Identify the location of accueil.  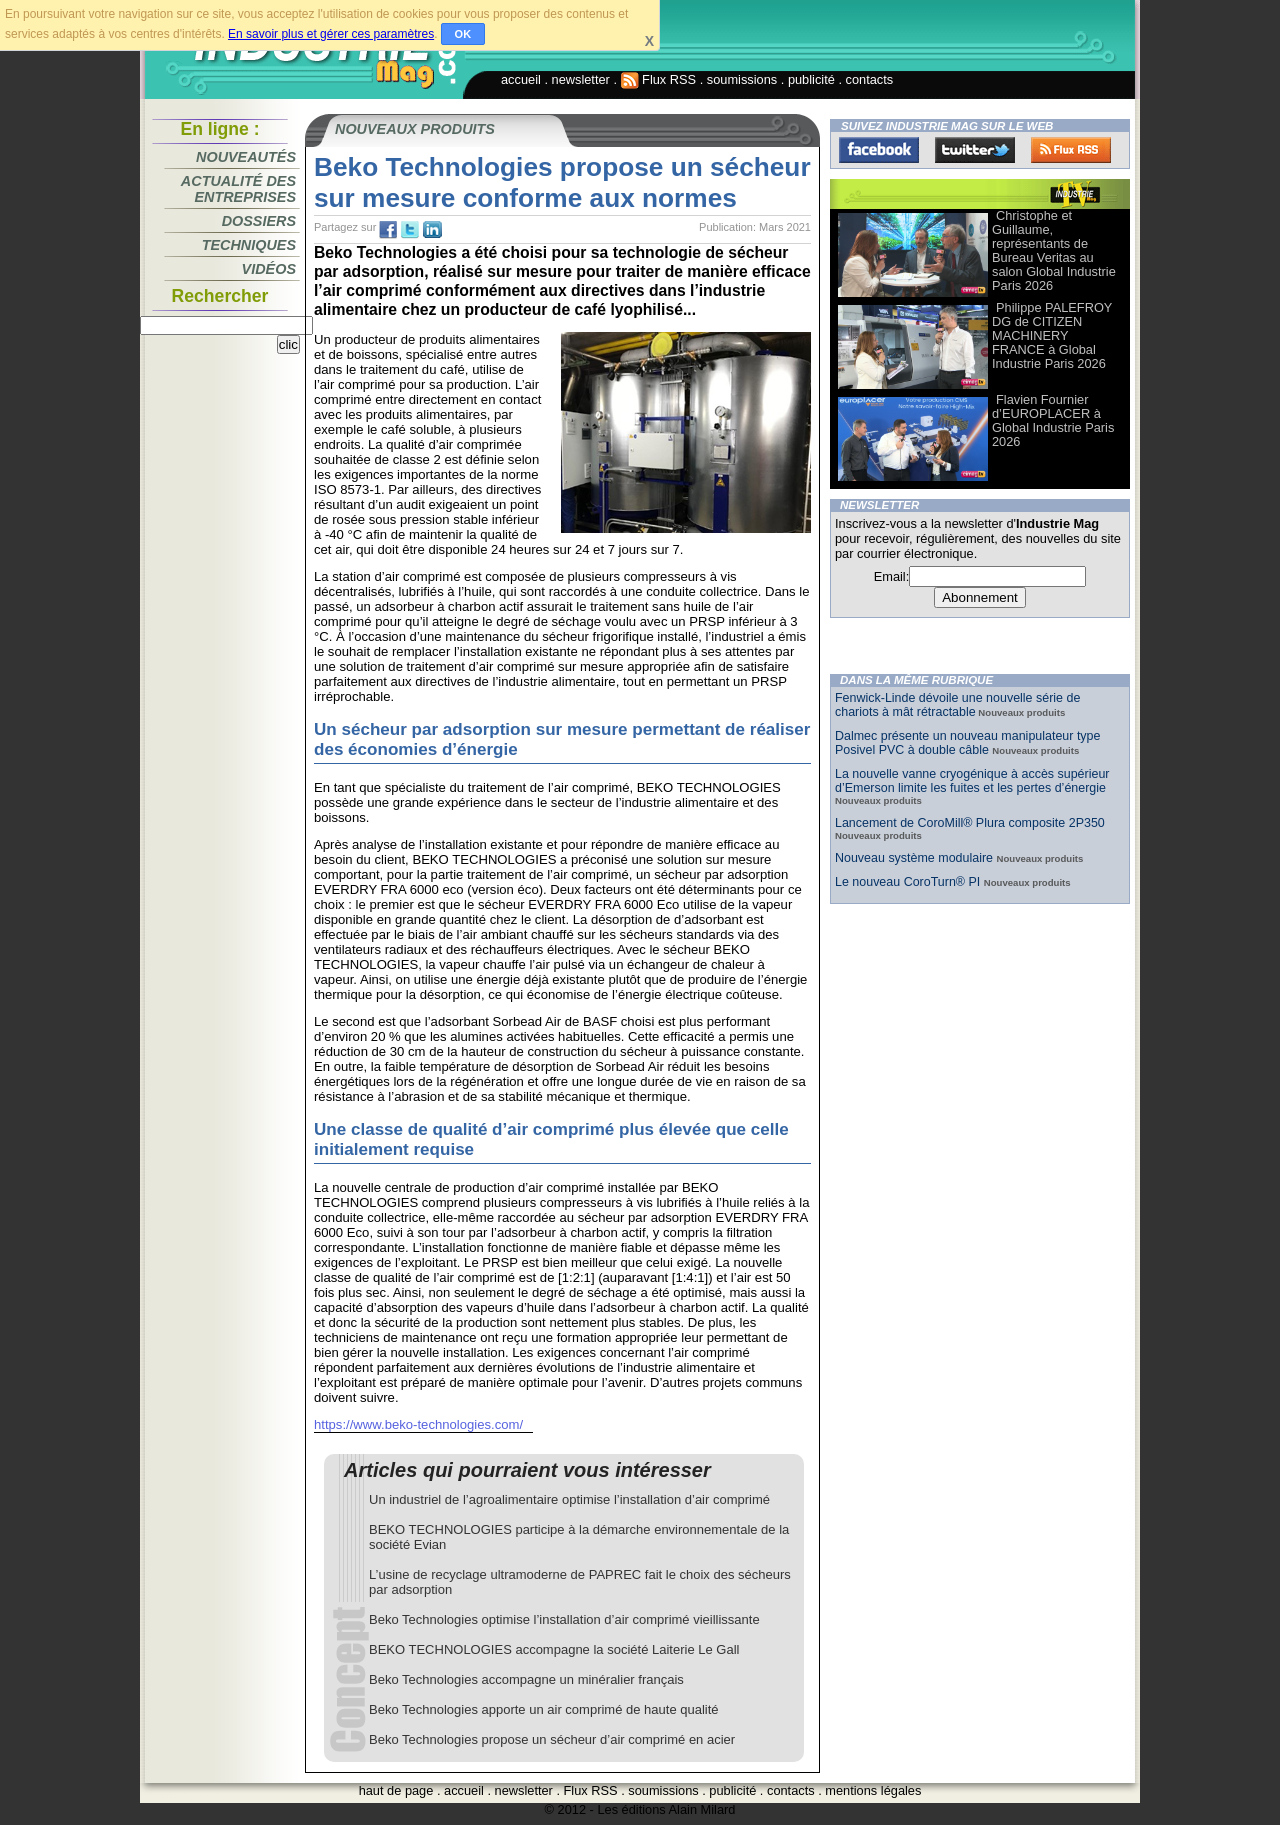
(521, 79).